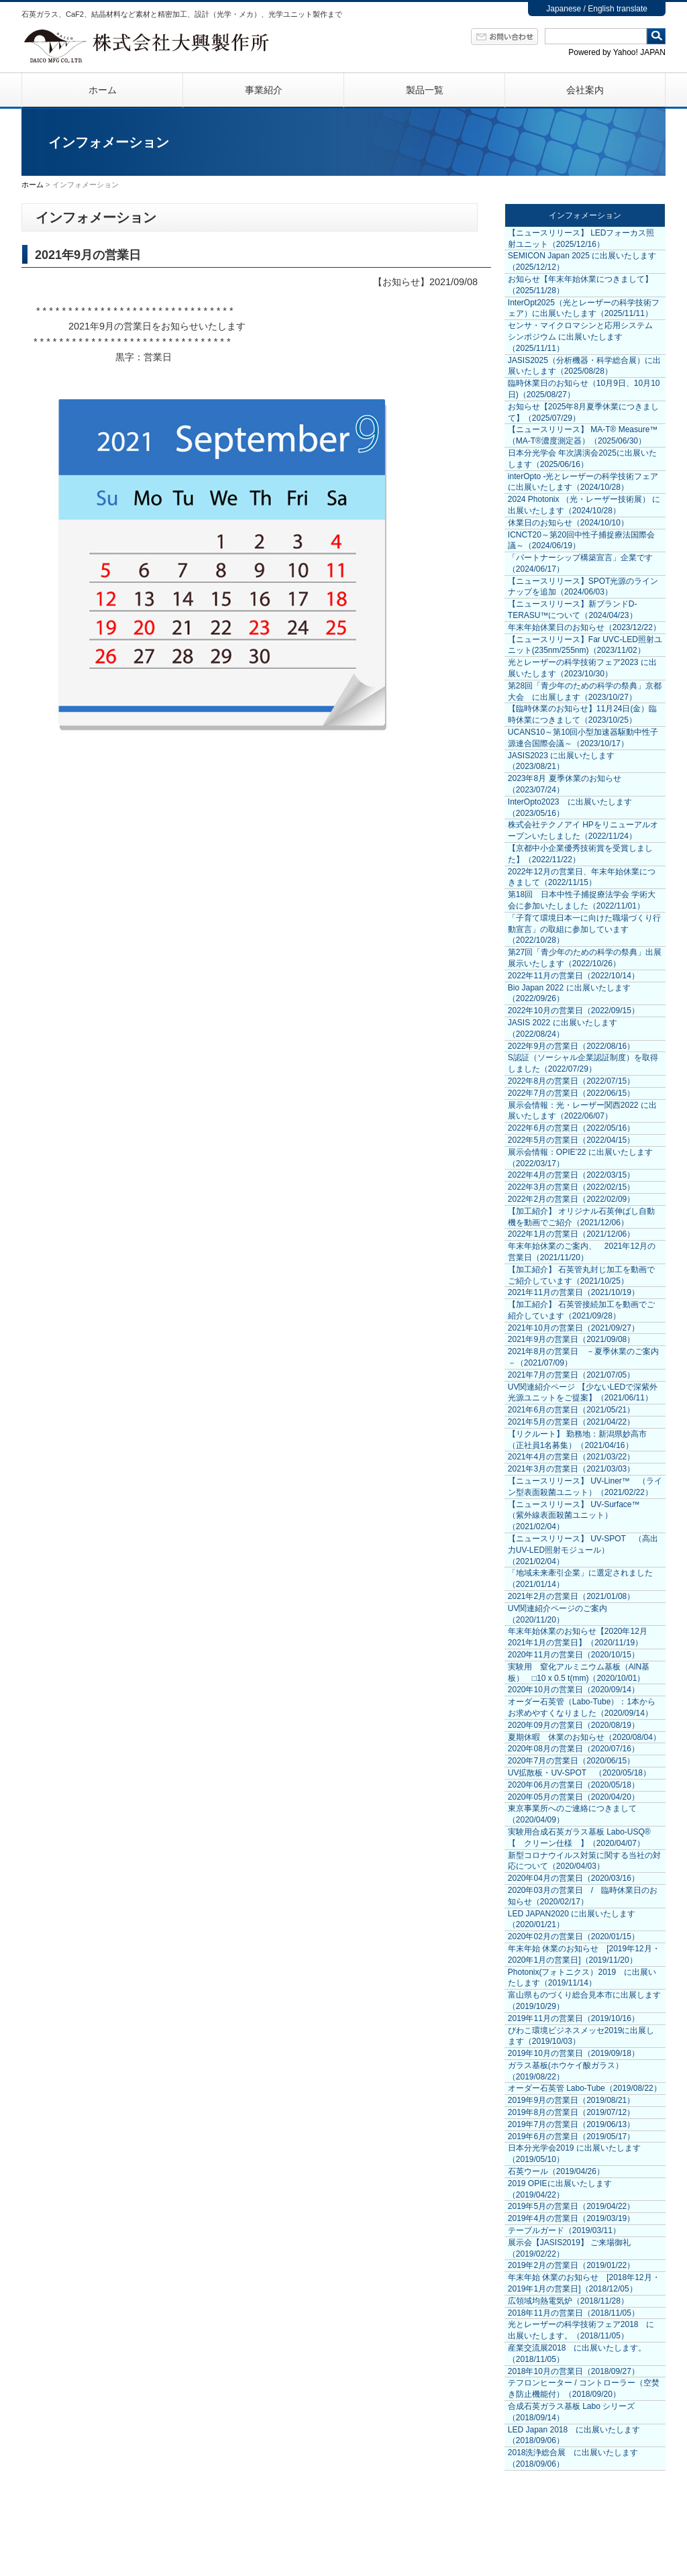  I want to click on 2019年2月の営業日（2019/01/22）, so click(571, 2265).